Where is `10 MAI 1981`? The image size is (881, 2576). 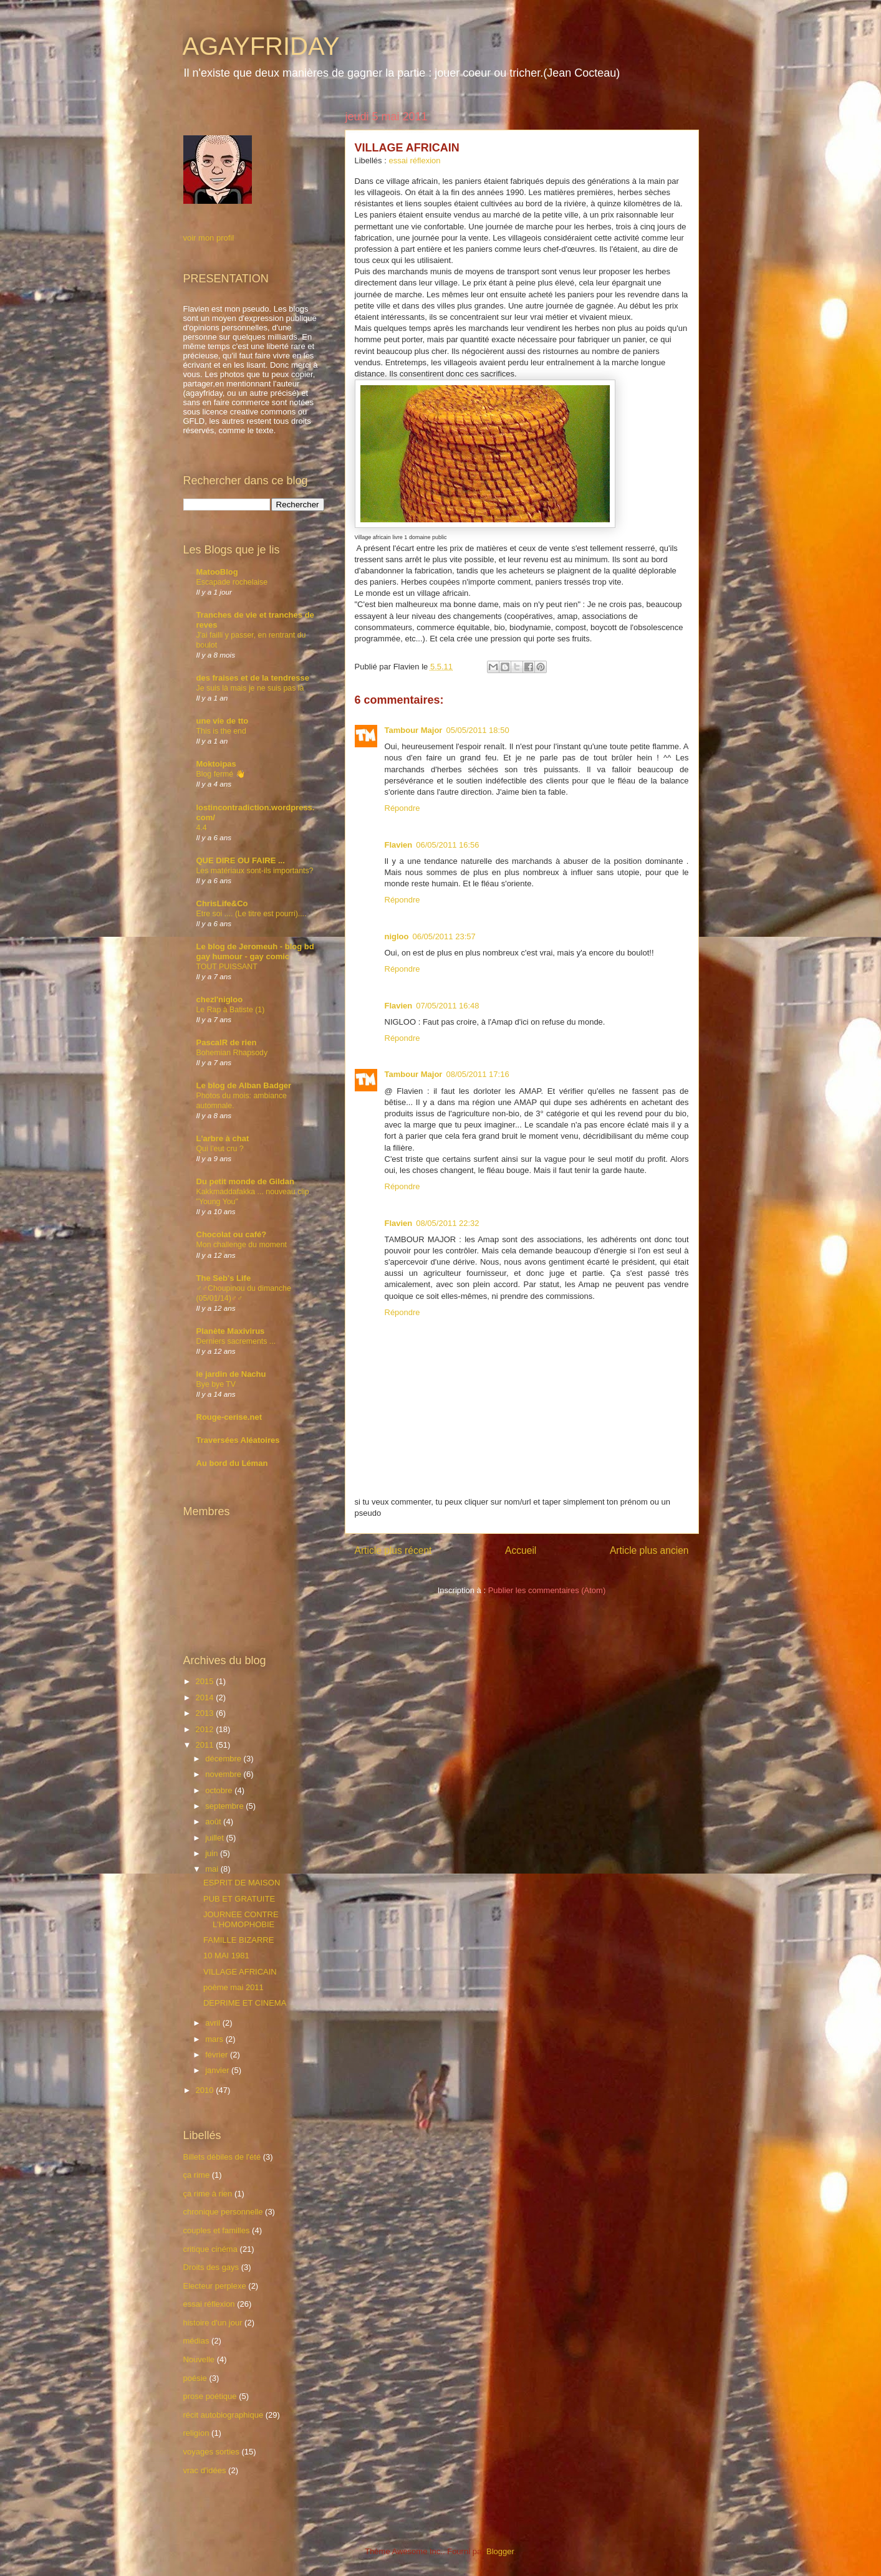
10 MAI 1981 is located at coordinates (226, 1955).